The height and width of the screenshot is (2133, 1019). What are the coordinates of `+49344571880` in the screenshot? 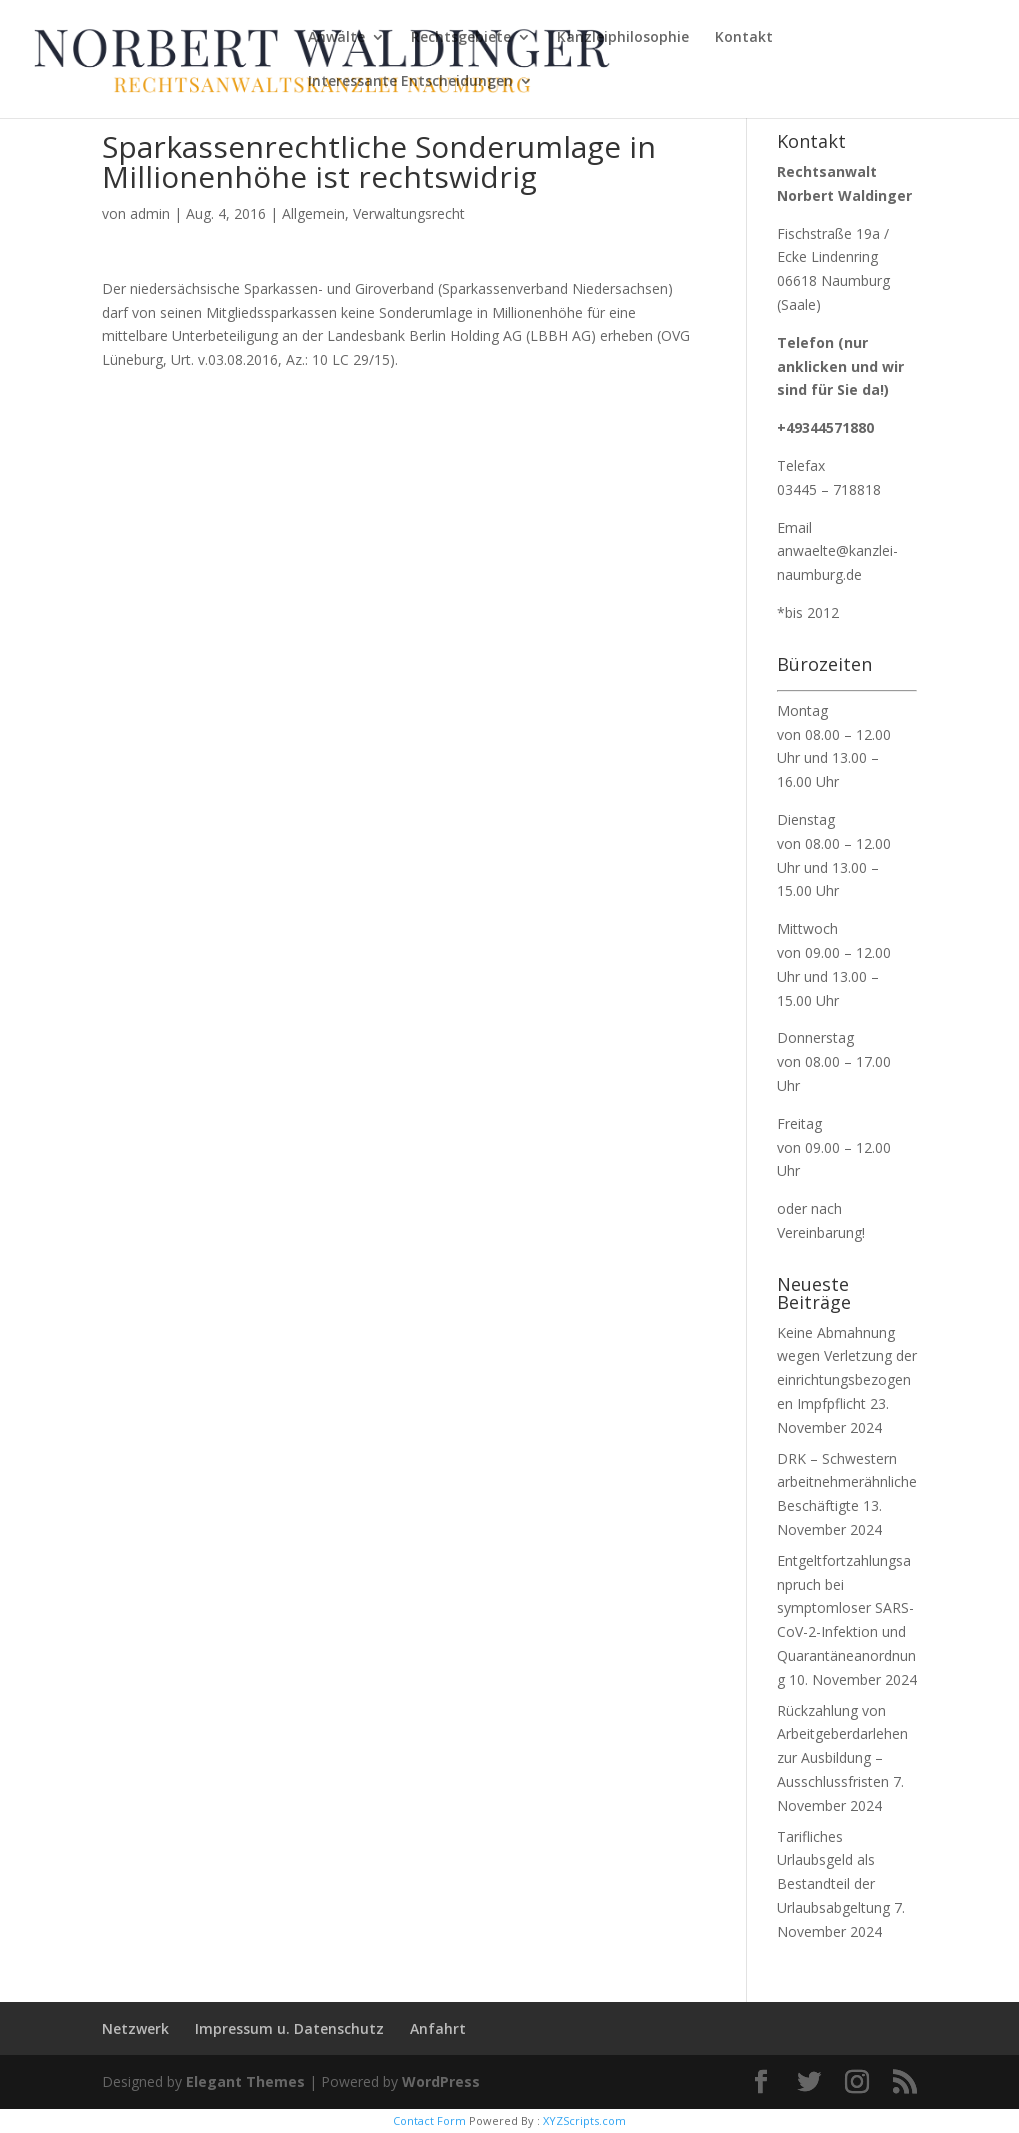 It's located at (825, 427).